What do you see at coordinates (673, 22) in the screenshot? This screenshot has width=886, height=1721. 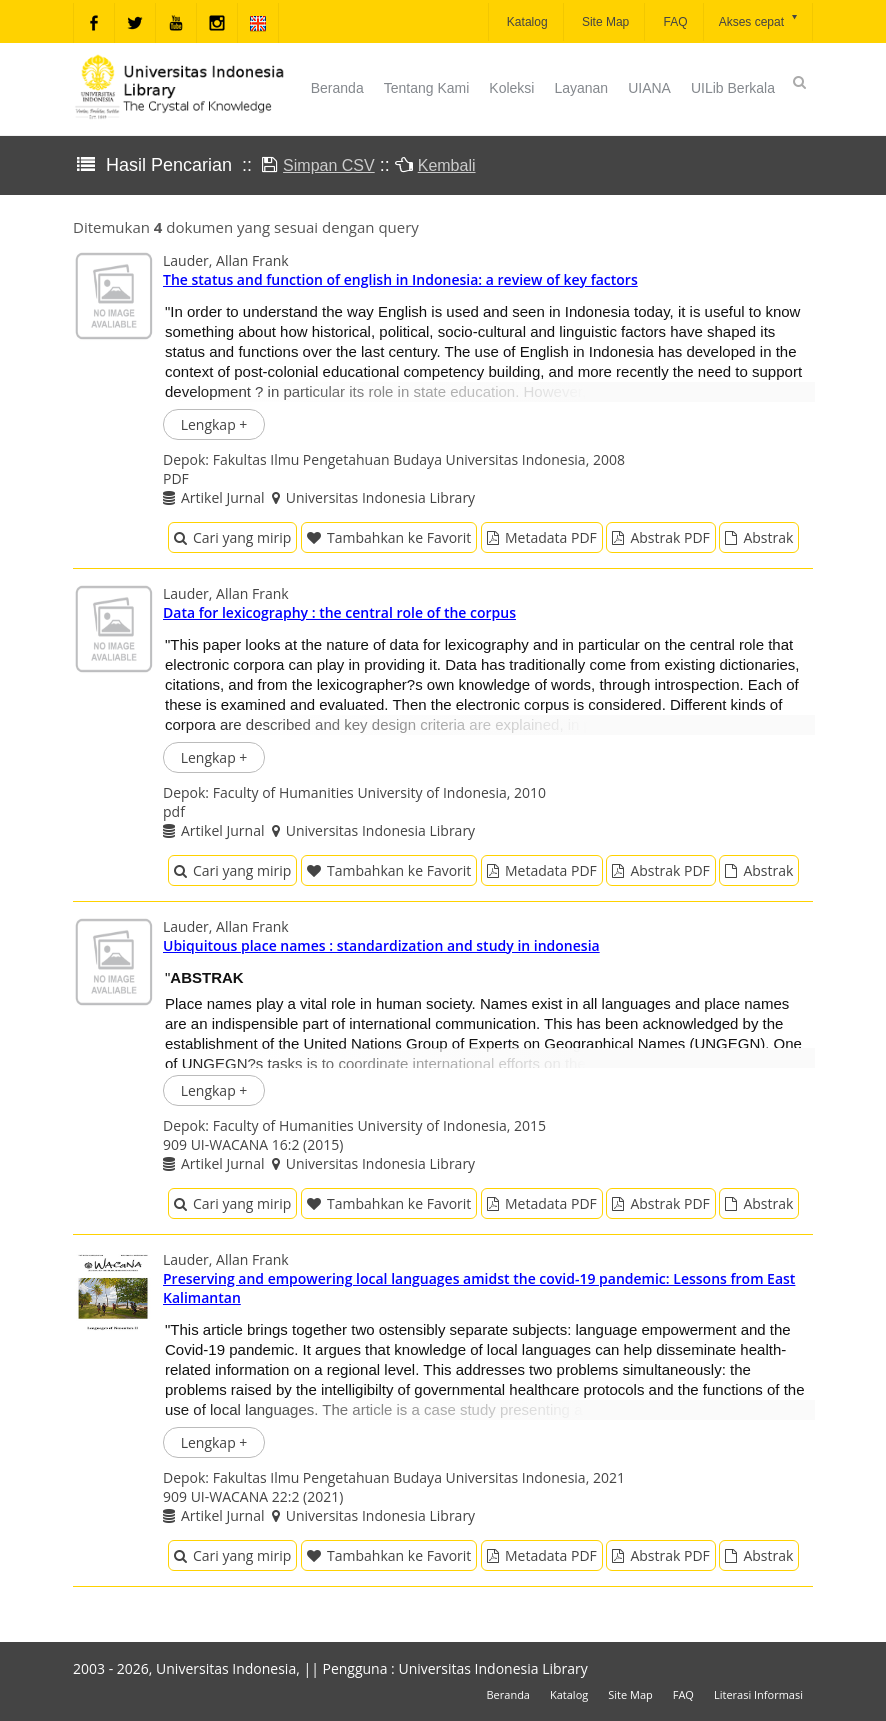 I see `FAQ` at bounding box center [673, 22].